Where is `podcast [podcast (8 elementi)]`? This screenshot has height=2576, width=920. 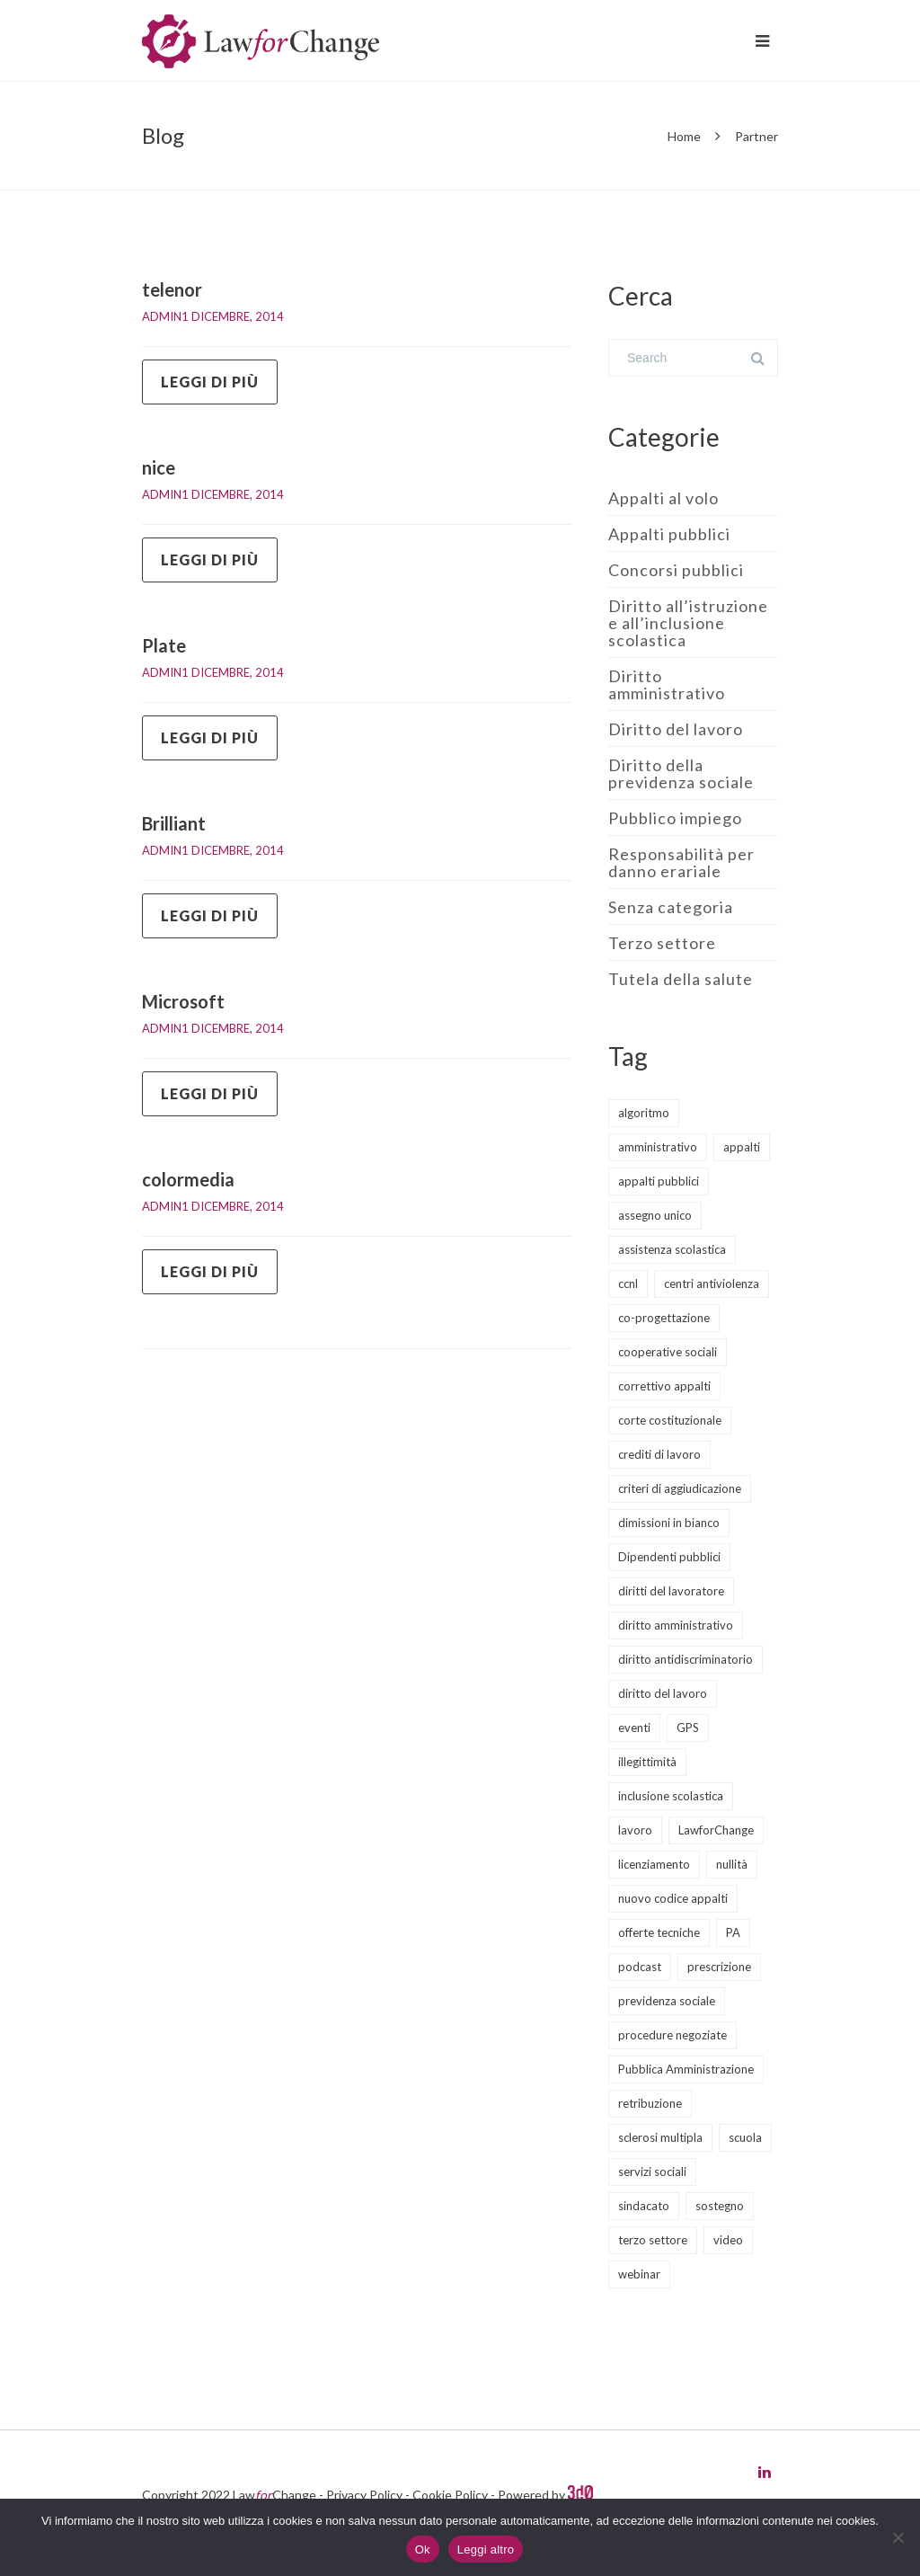 podcast [podcast (8 elementi)] is located at coordinates (639, 1966).